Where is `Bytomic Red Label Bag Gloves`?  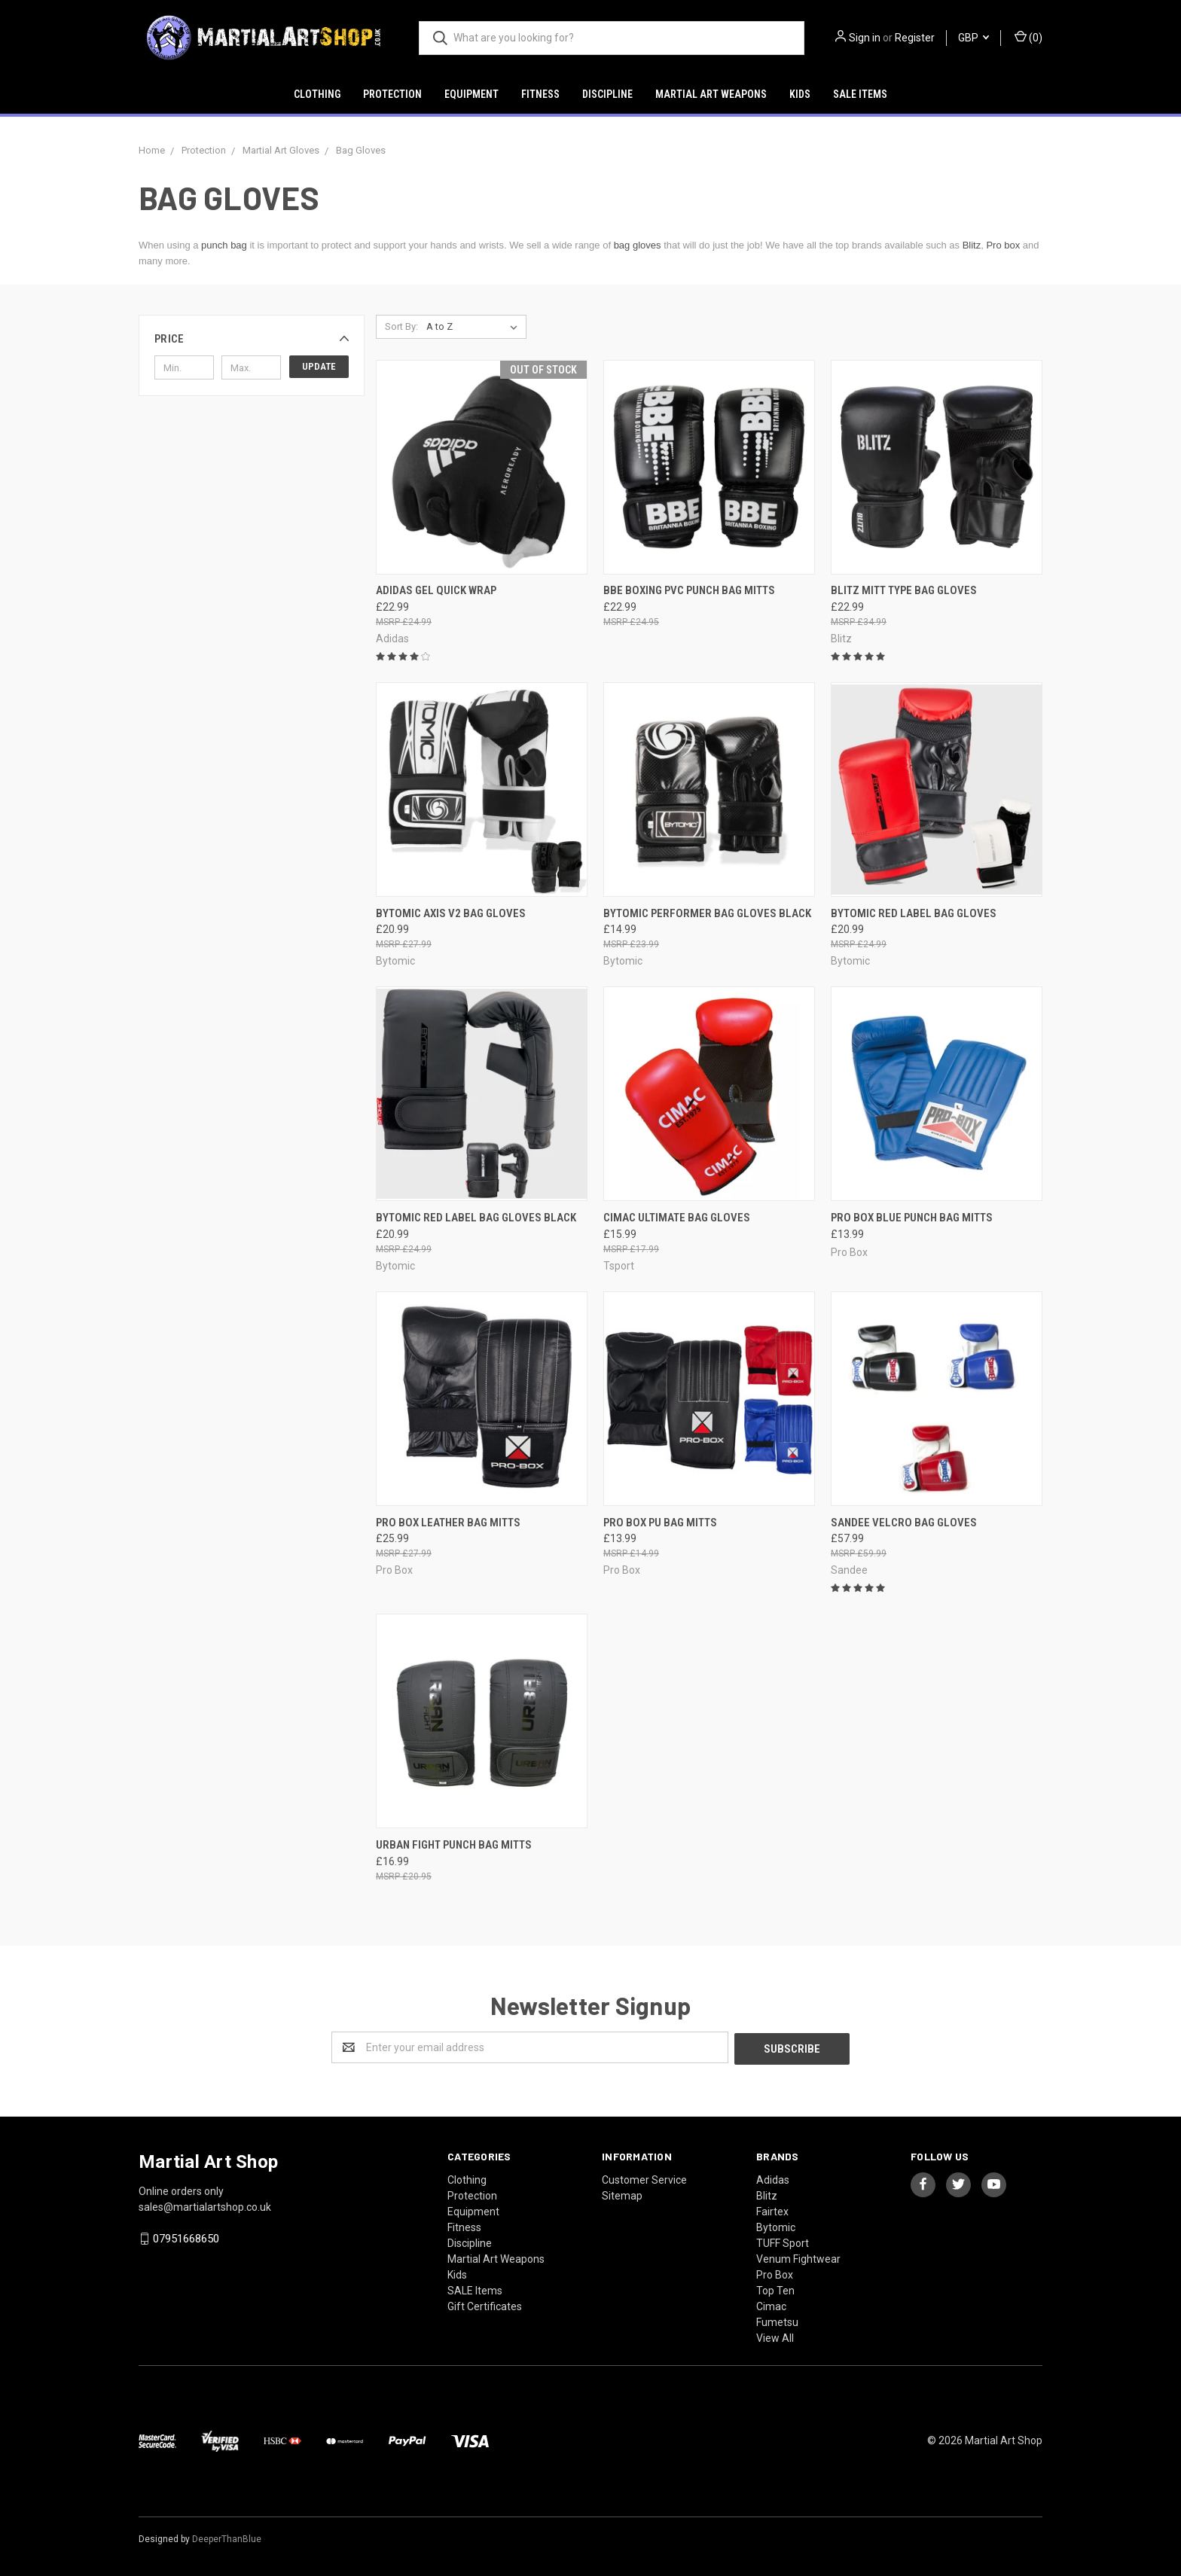
Bytomic Red Label Bag Gloves is located at coordinates (913, 913).